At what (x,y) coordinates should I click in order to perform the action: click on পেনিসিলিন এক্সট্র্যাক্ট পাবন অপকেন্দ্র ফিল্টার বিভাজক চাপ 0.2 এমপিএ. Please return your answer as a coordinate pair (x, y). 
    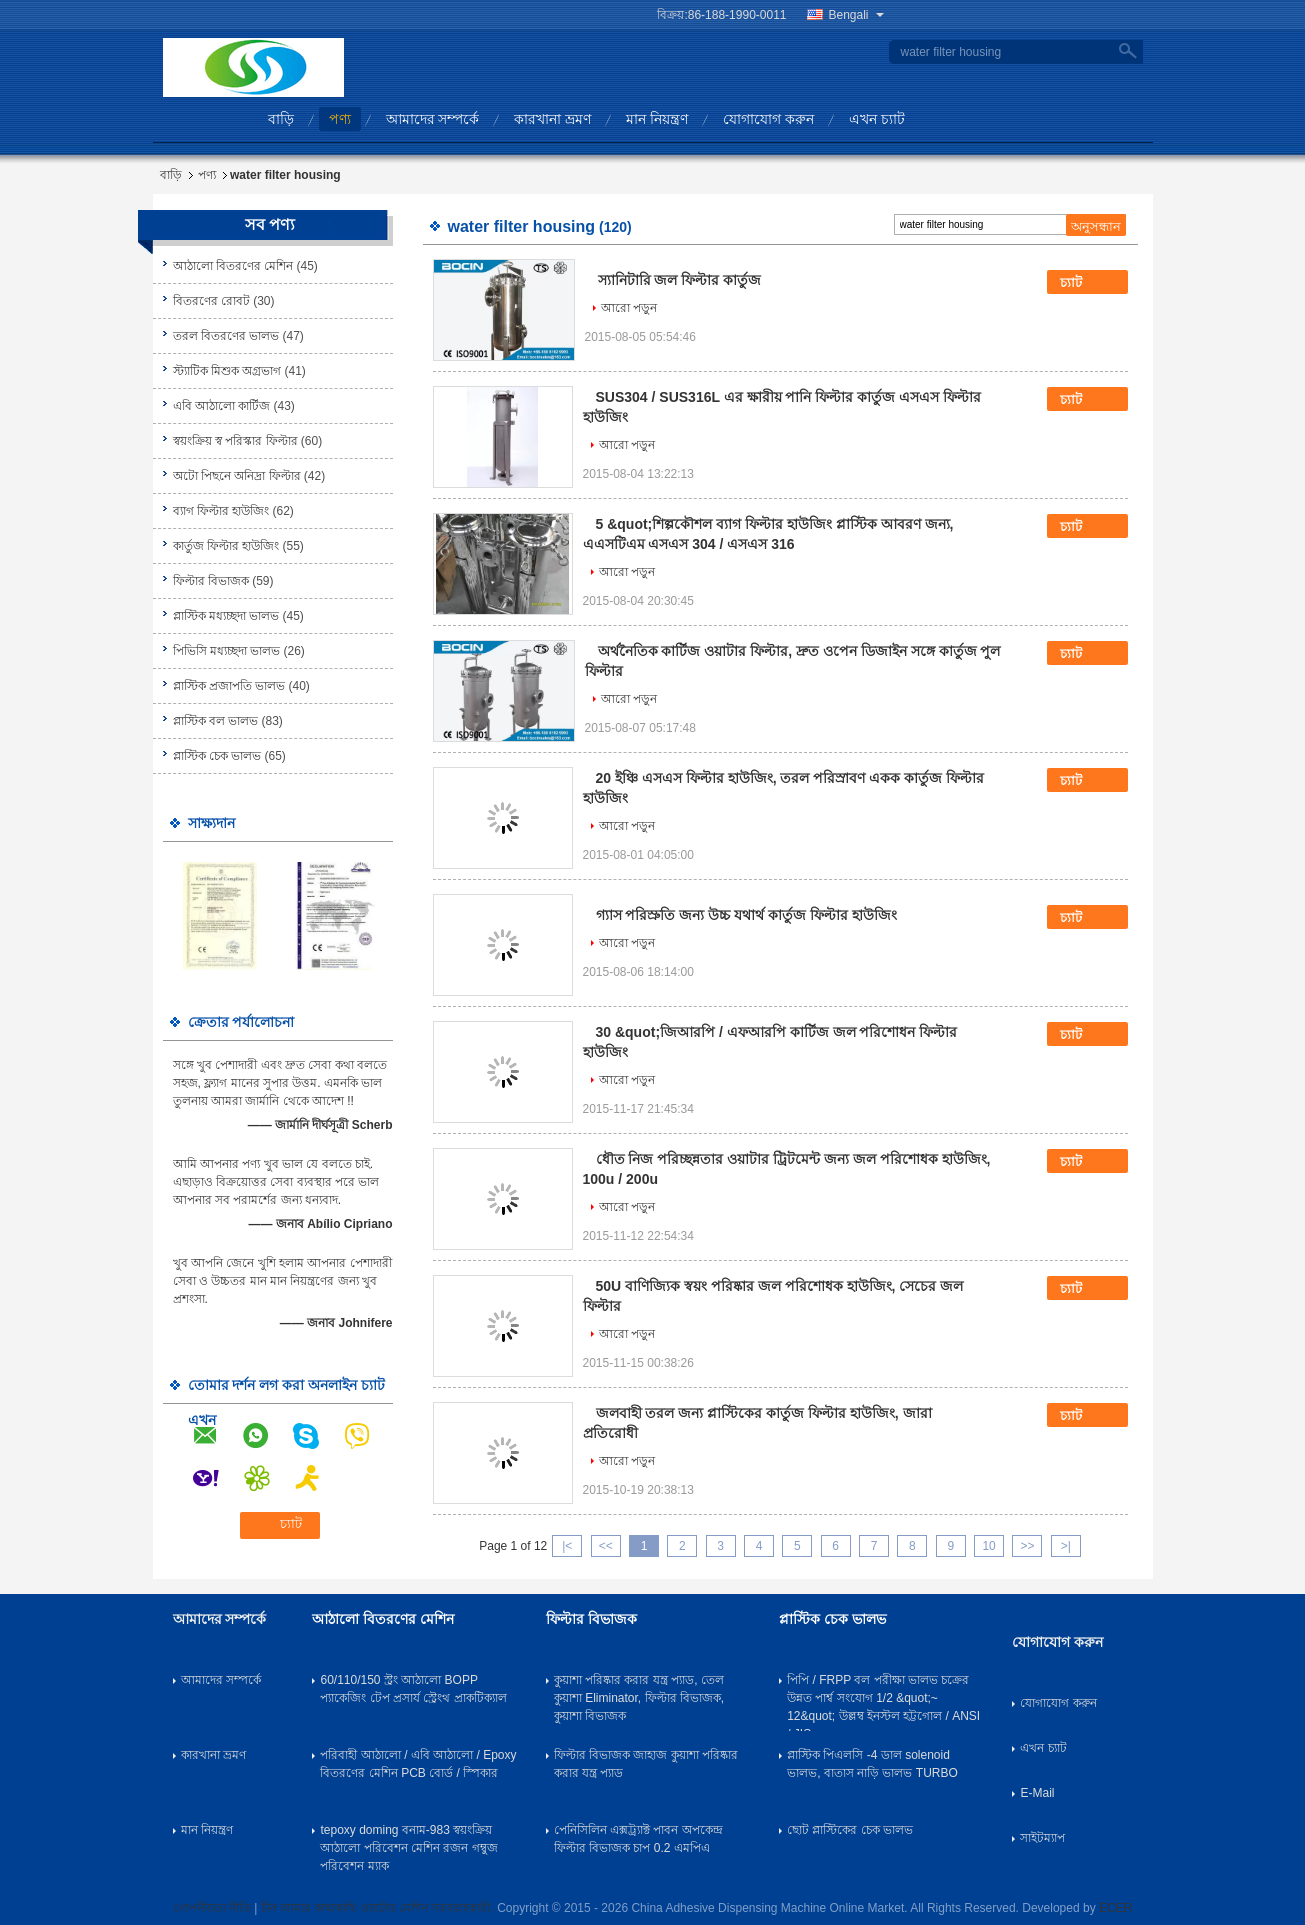
    Looking at the image, I should click on (638, 1839).